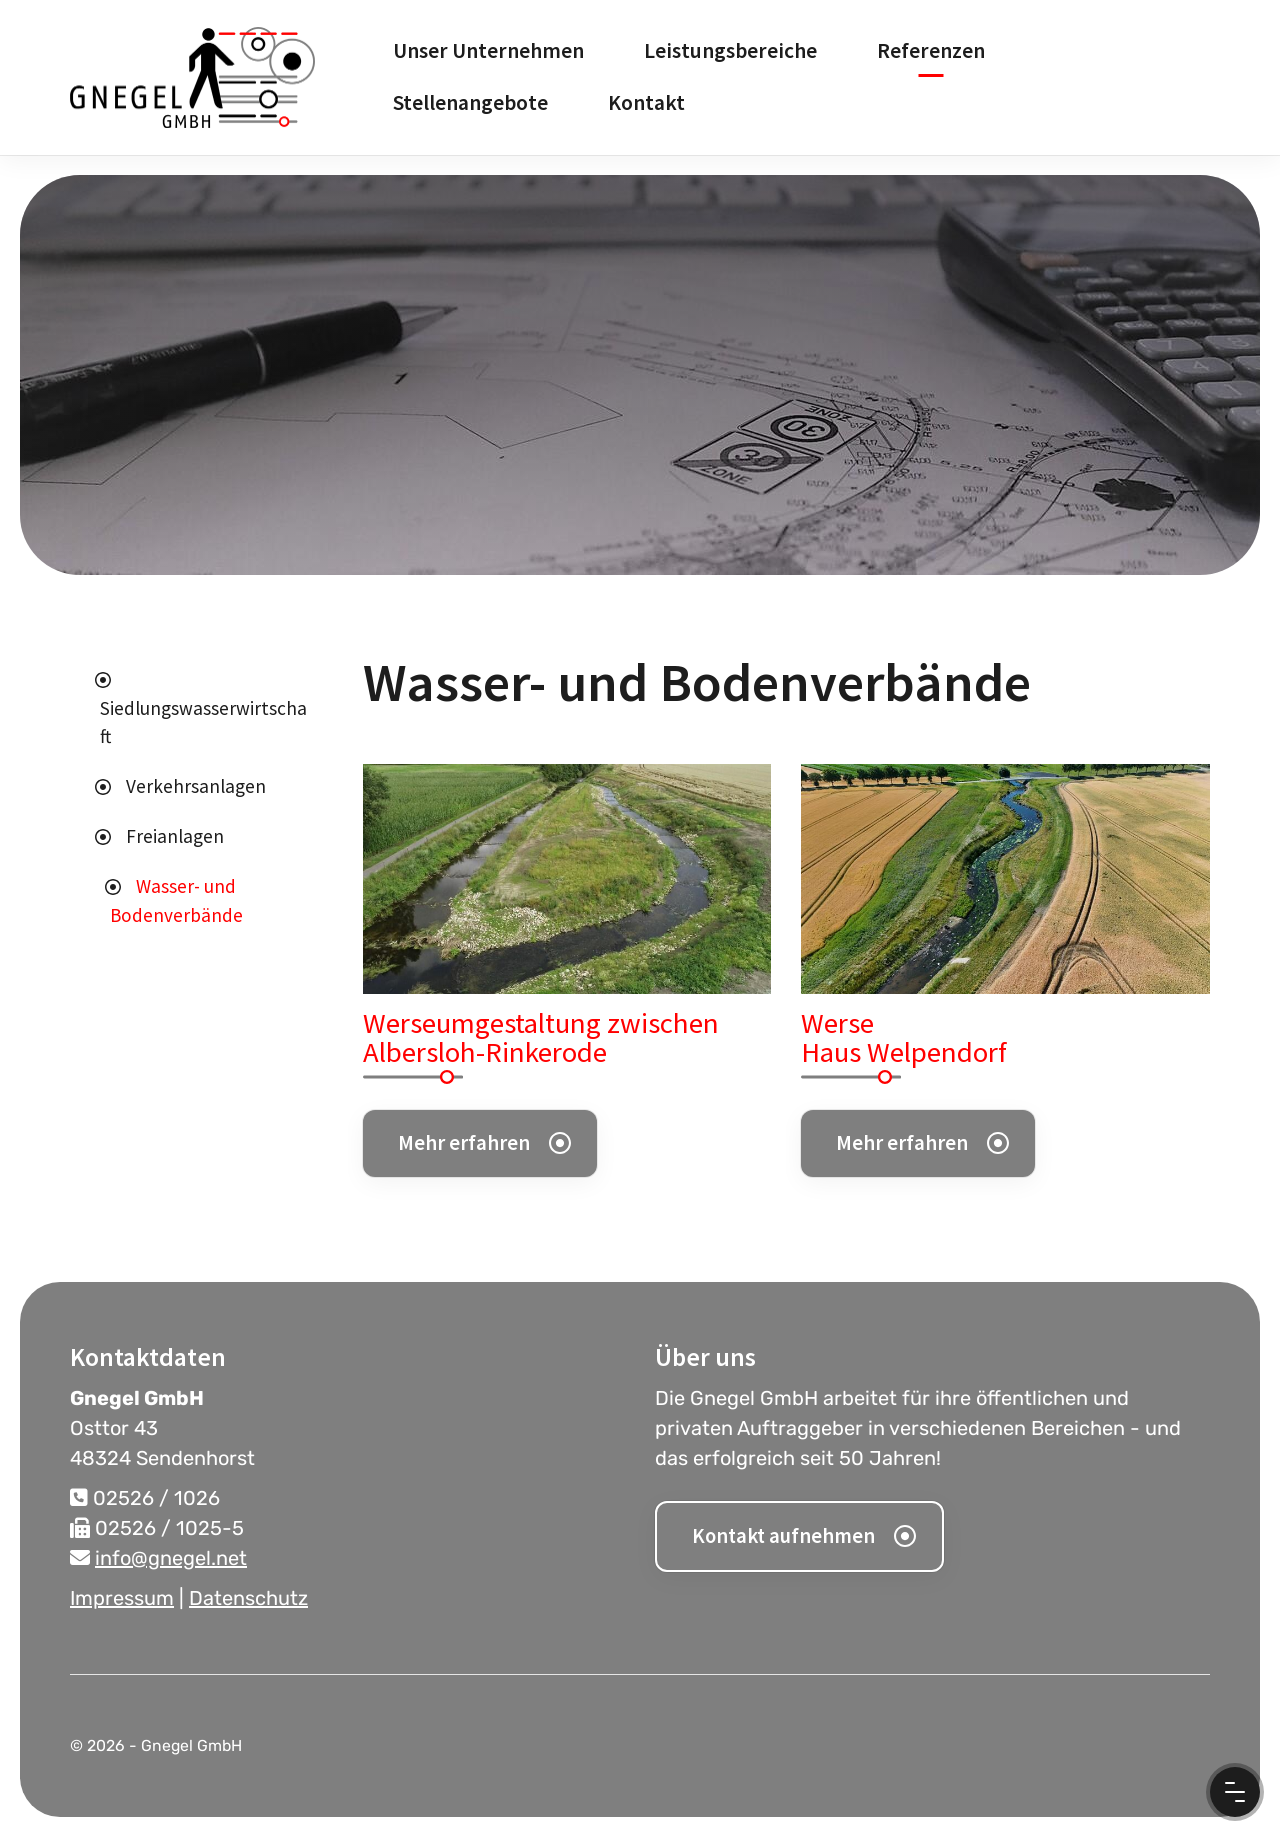 The height and width of the screenshot is (1837, 1280). I want to click on Wasser- und Bodenverbände, so click(176, 900).